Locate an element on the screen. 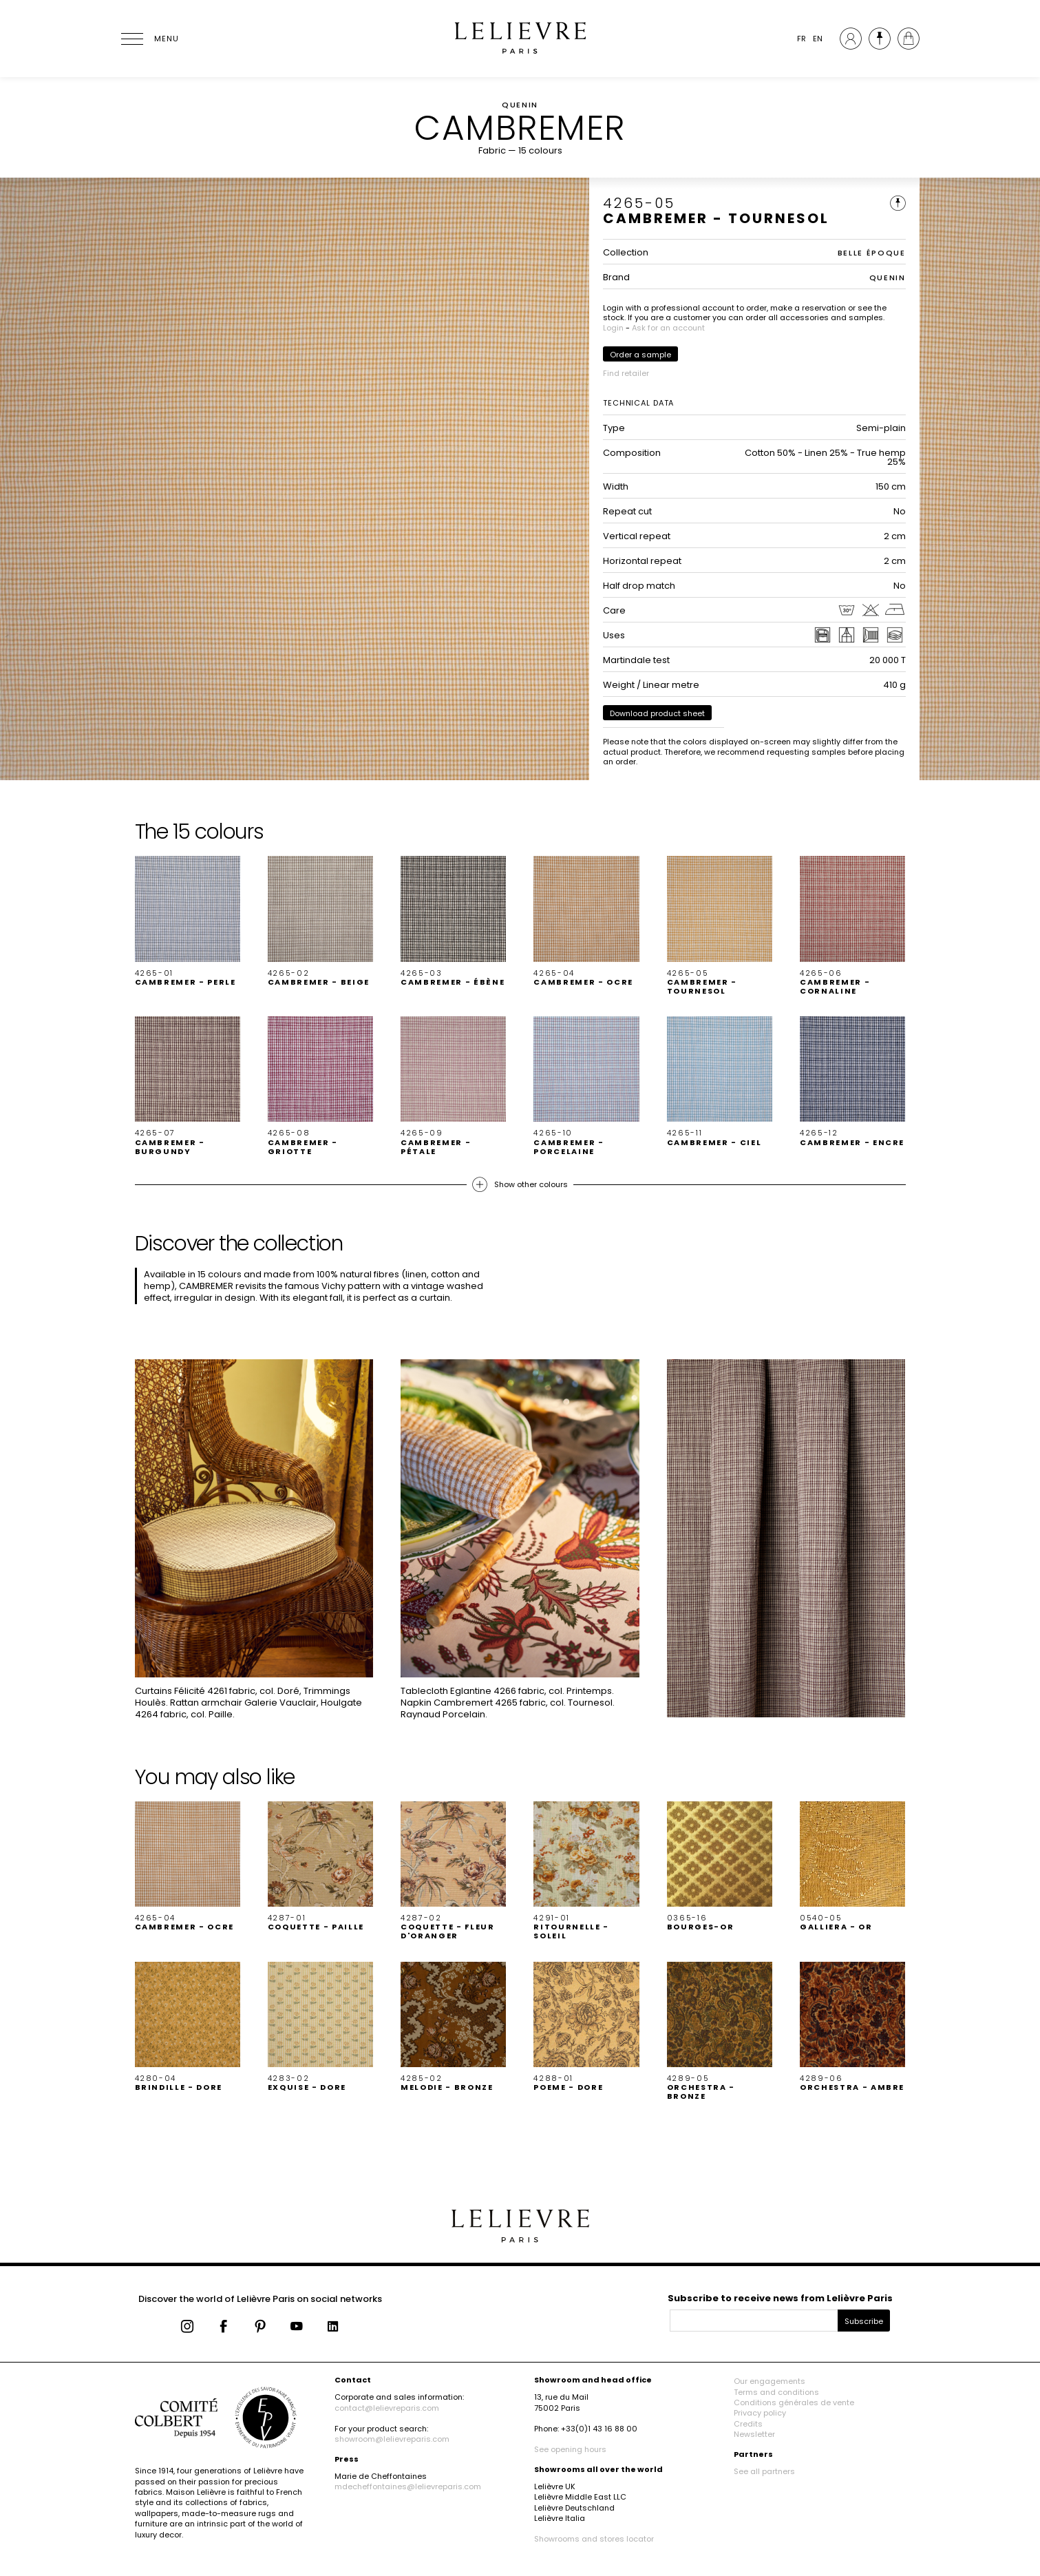  Ask for an account is located at coordinates (668, 327).